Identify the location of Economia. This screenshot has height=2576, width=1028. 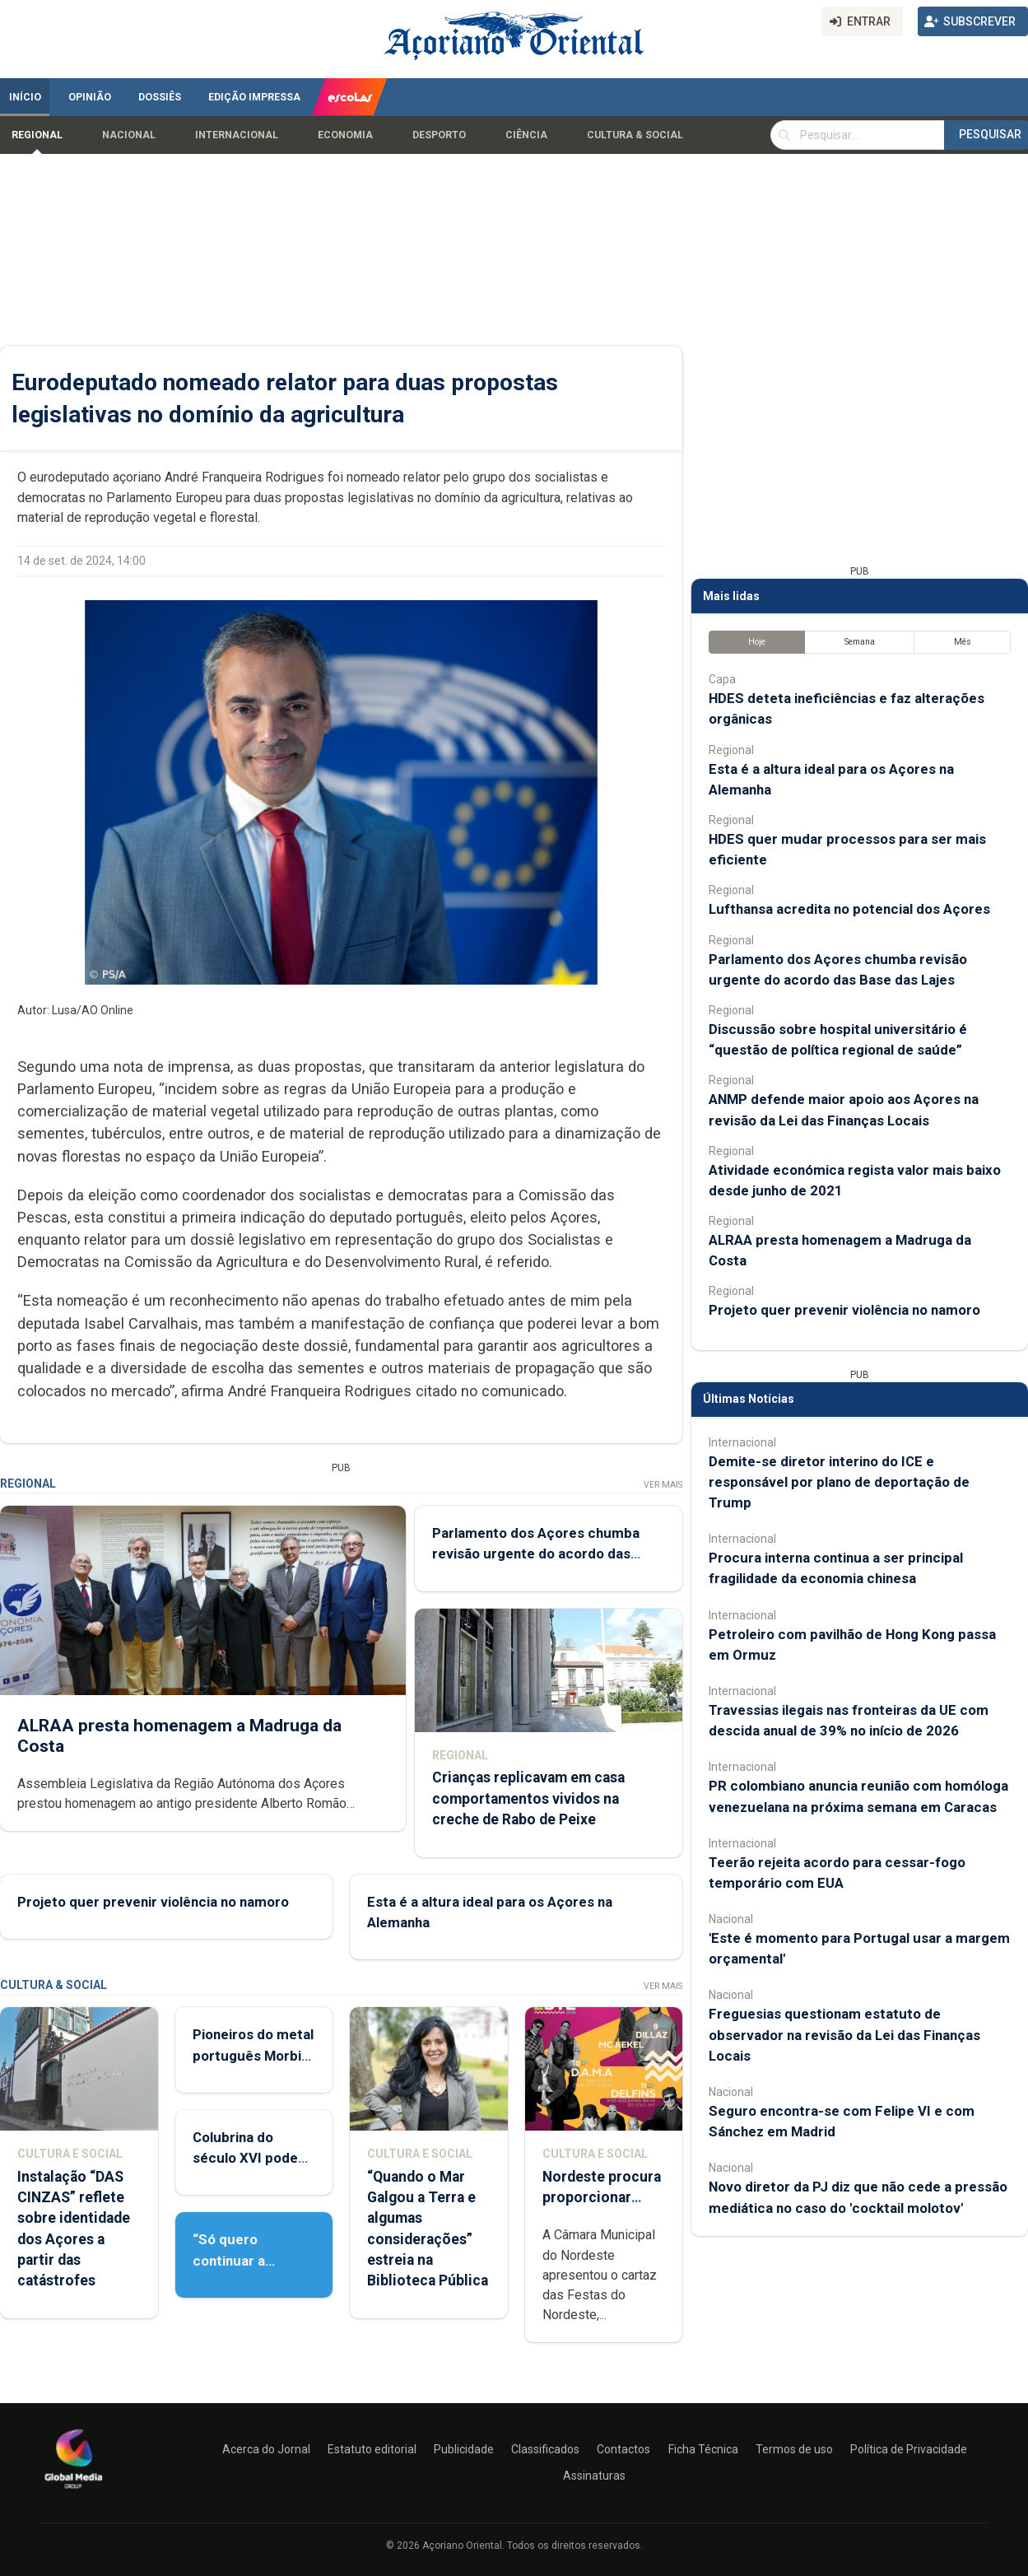
(345, 135).